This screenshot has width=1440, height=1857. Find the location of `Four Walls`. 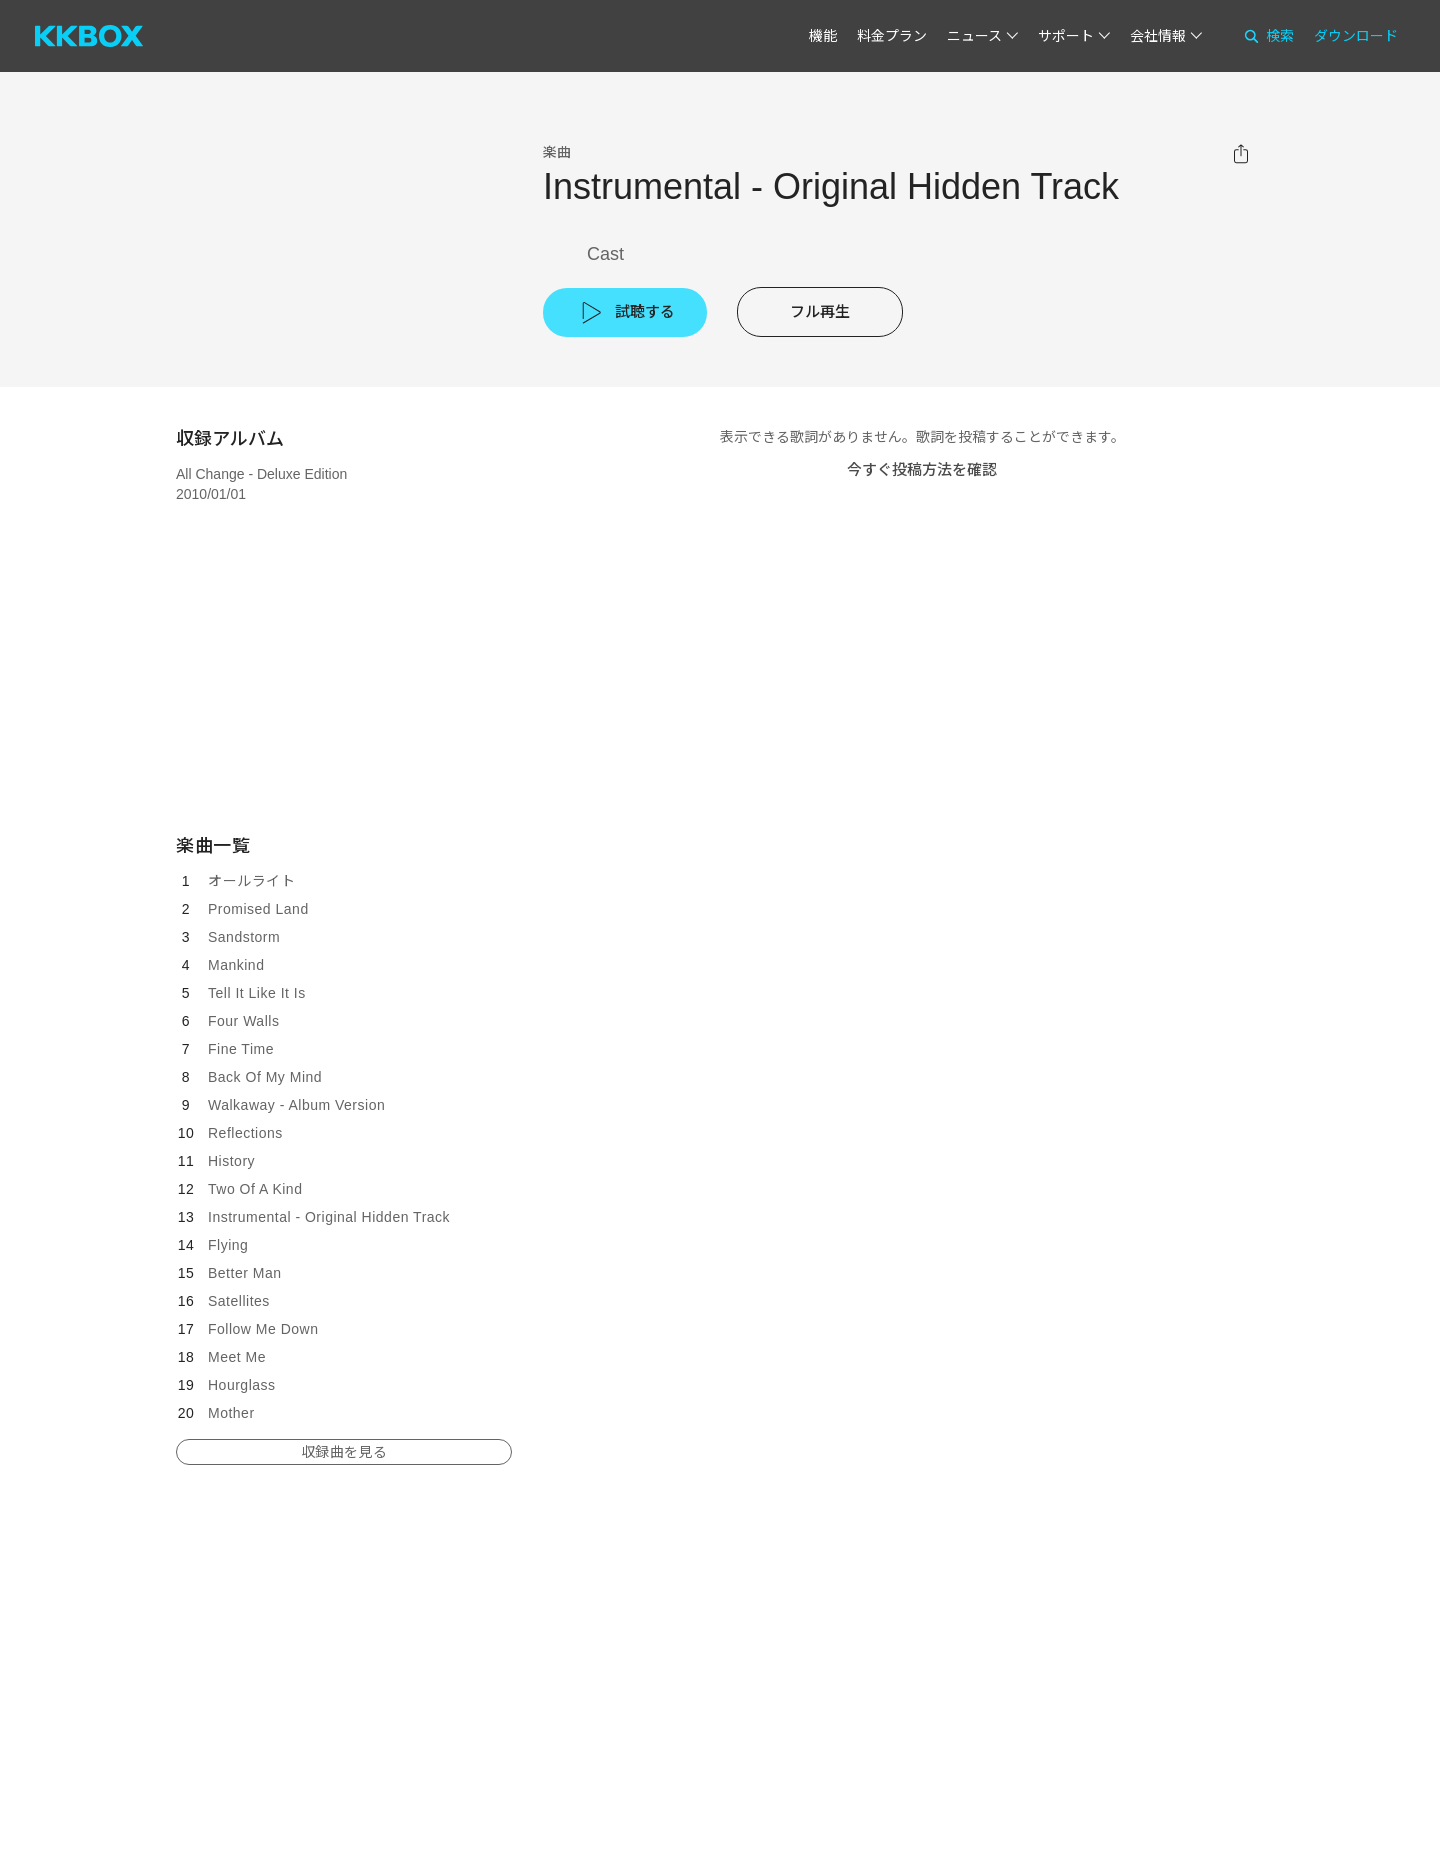

Four Walls is located at coordinates (243, 1021).